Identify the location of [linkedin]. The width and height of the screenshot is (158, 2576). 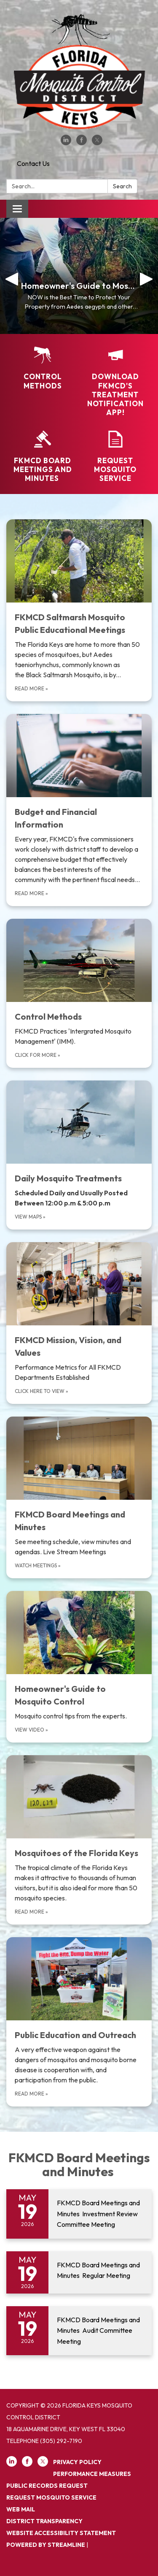
(66, 142).